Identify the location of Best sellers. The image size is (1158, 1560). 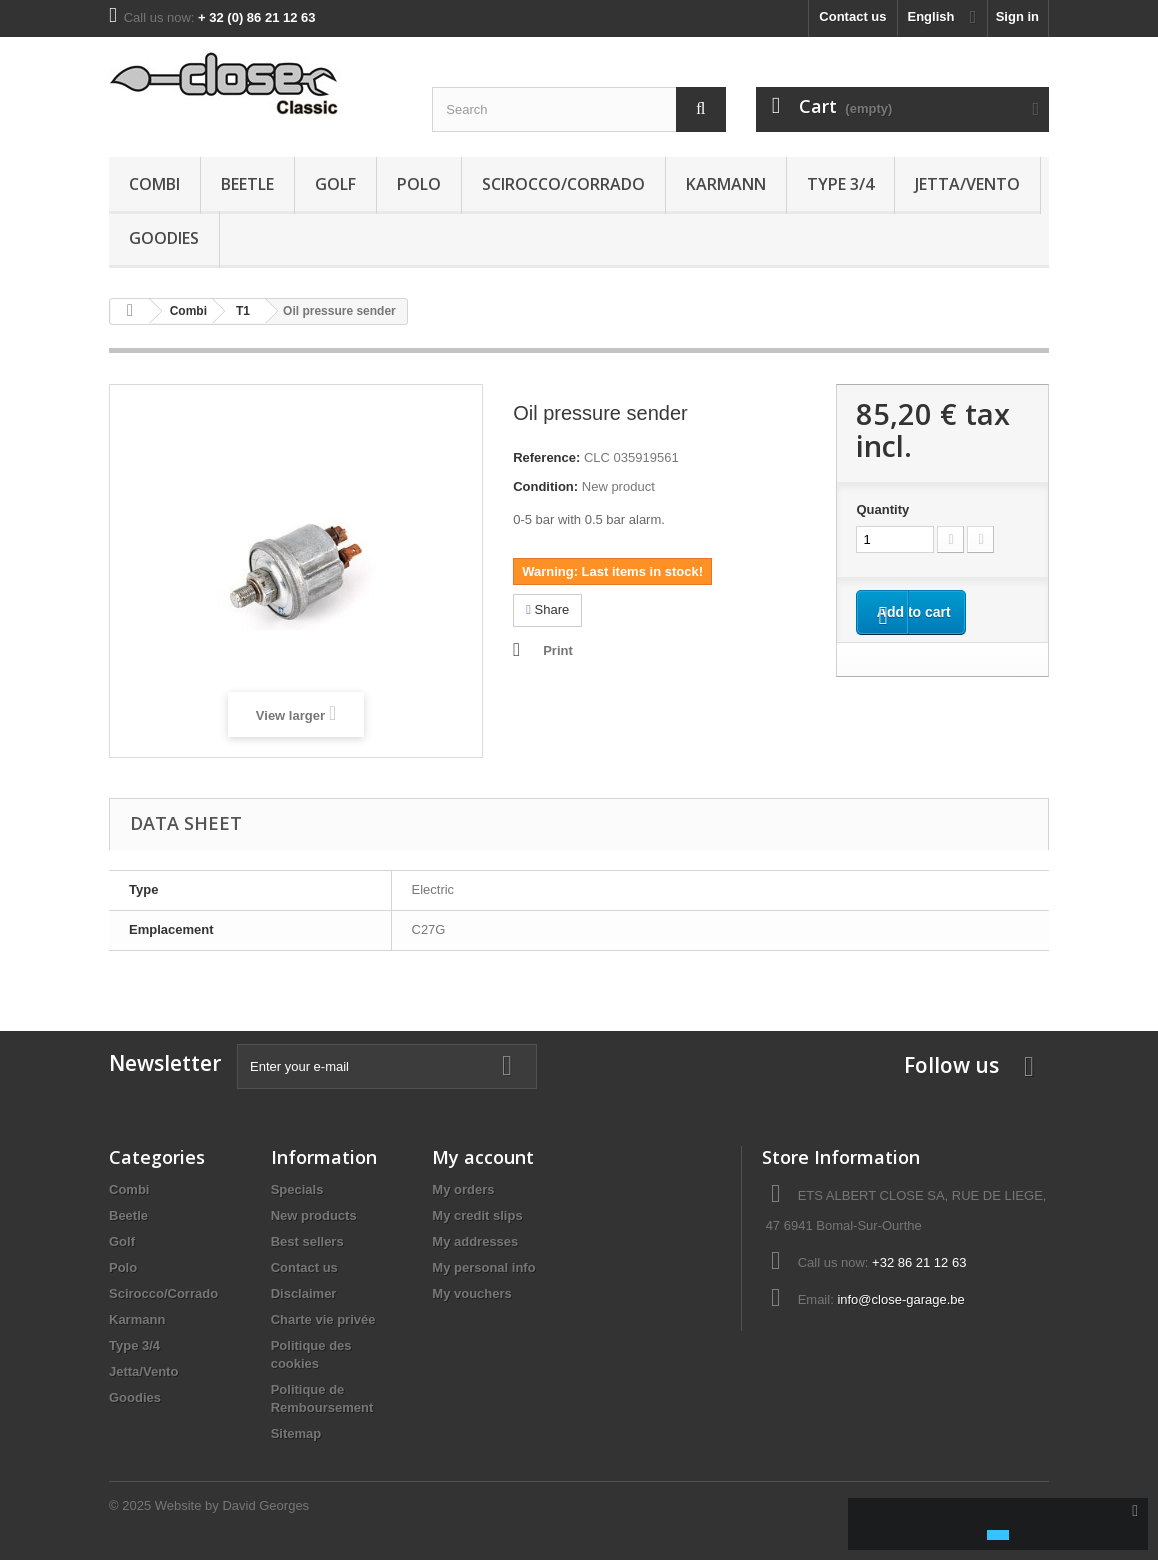
(307, 1241).